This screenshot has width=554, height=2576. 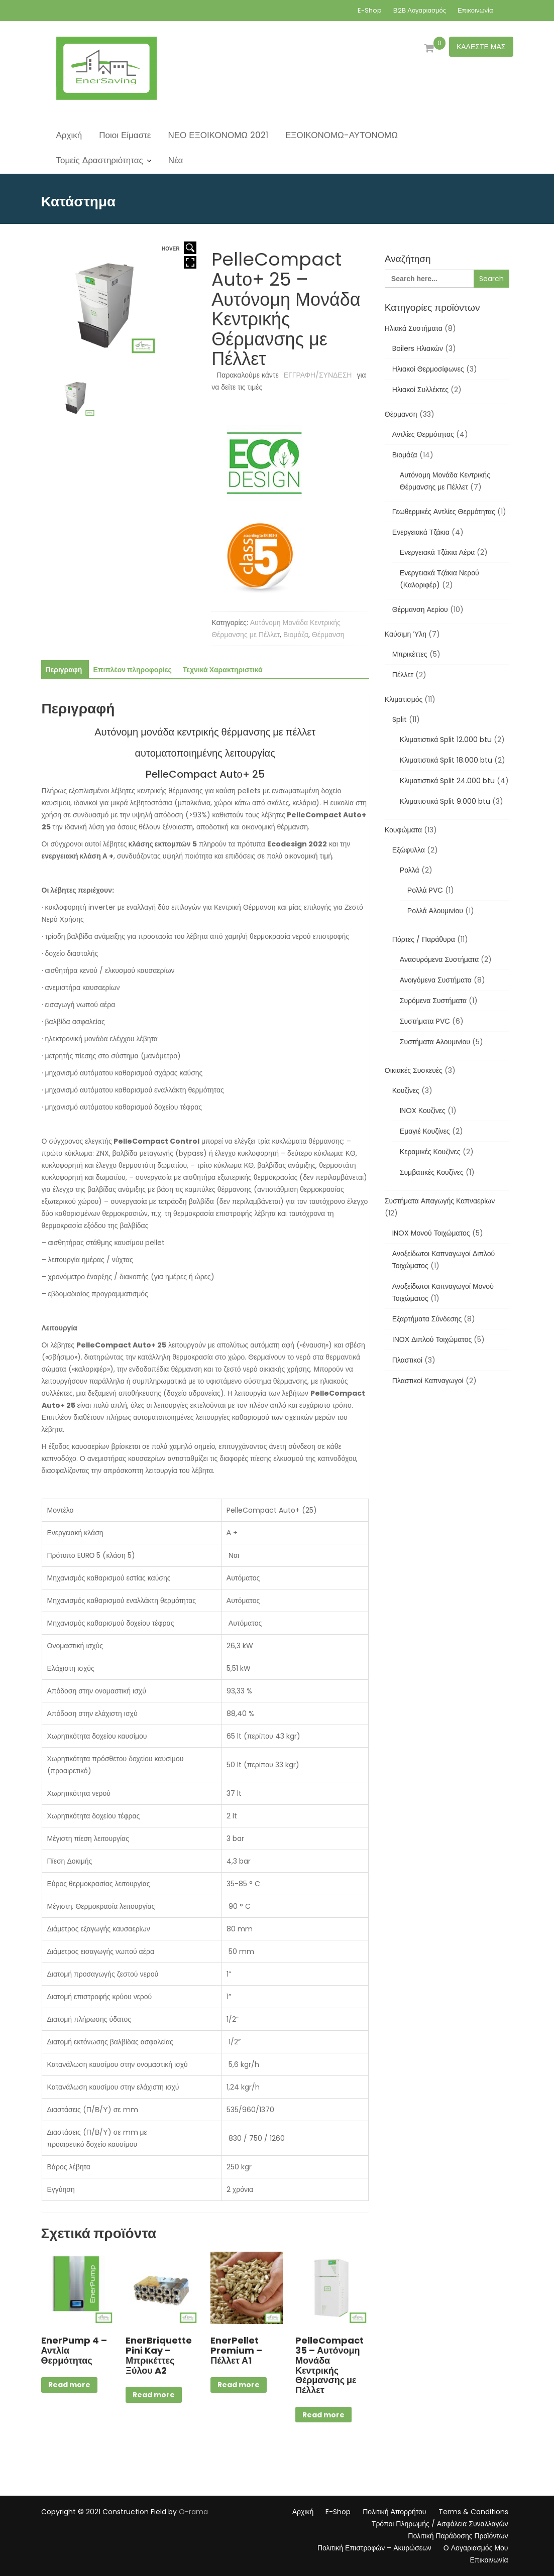 I want to click on Συστήματα Αλουμινίου, so click(x=435, y=1042).